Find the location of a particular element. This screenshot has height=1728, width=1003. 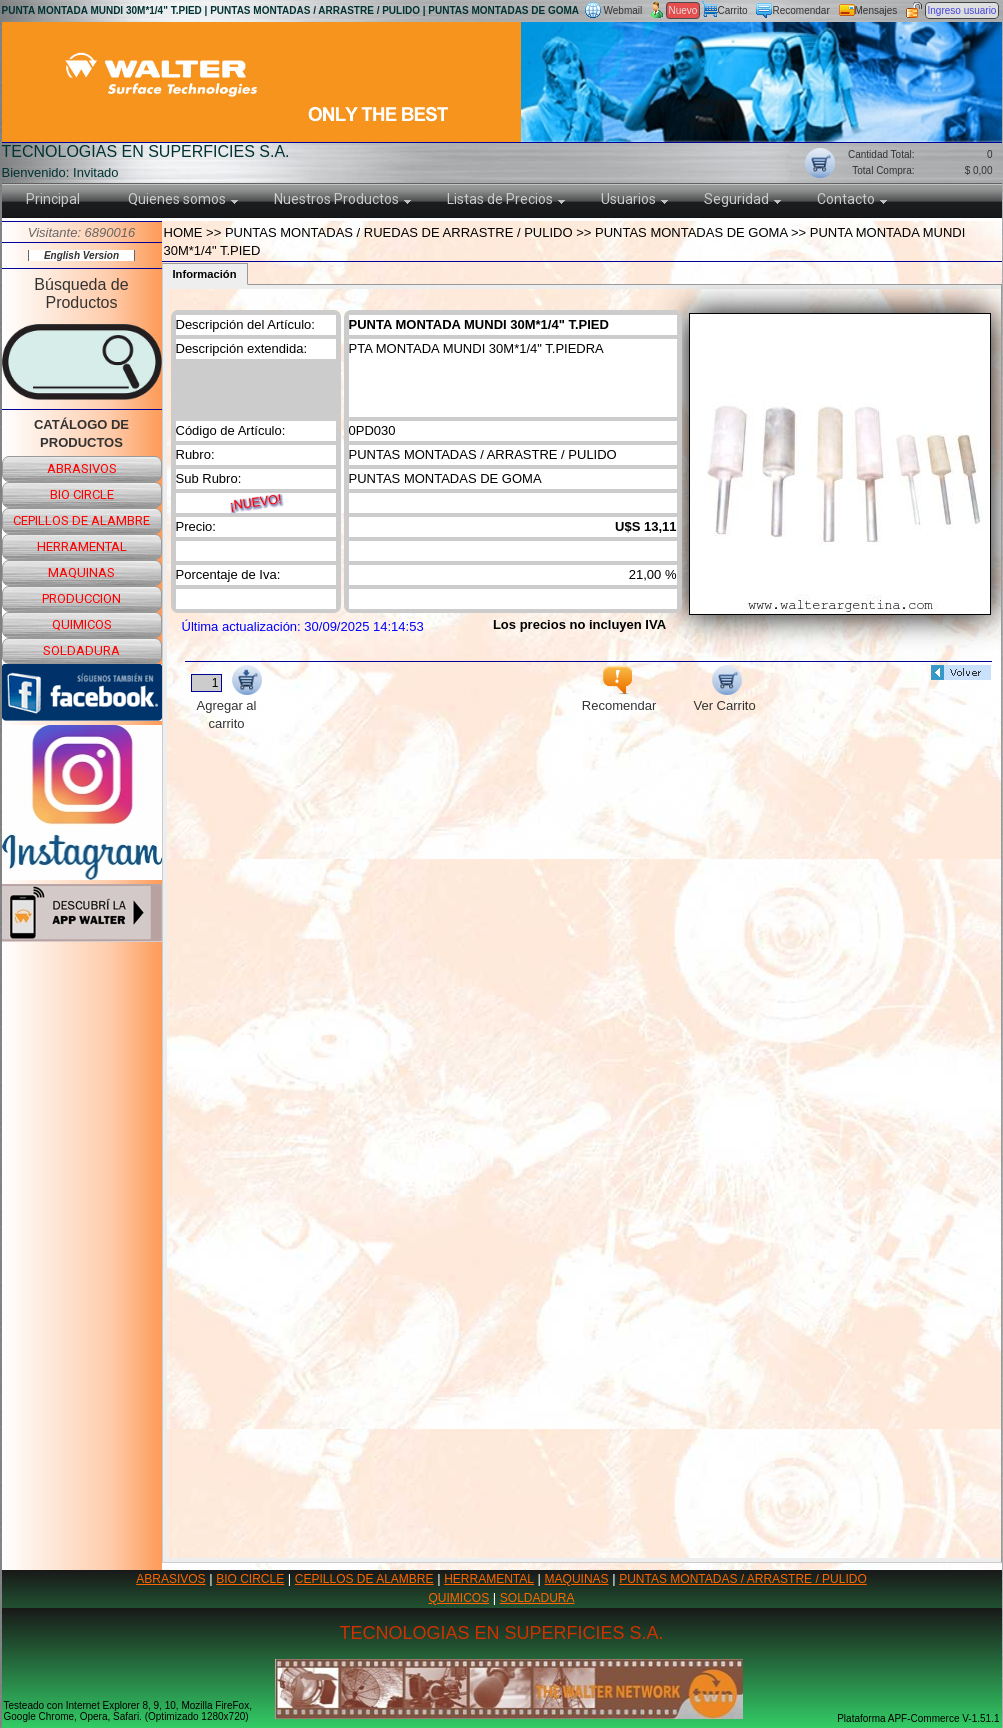

maquinas is located at coordinates (81, 572).